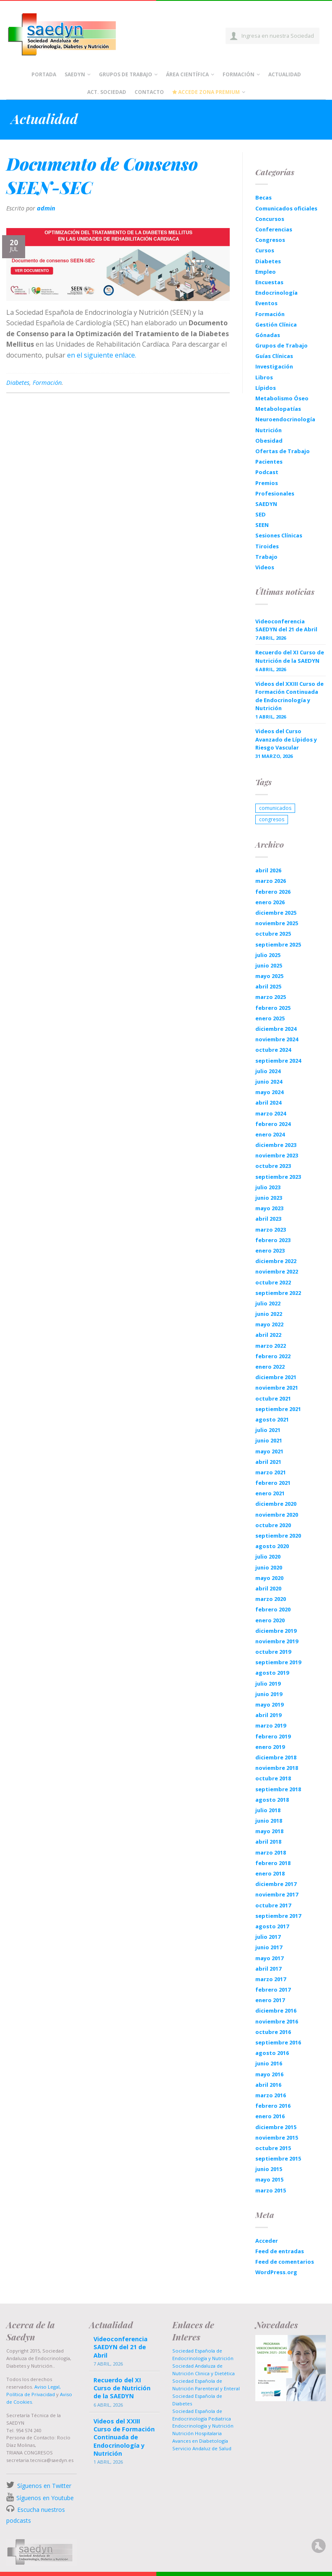 The image size is (332, 2576). I want to click on Neuroendocrinología, so click(285, 419).